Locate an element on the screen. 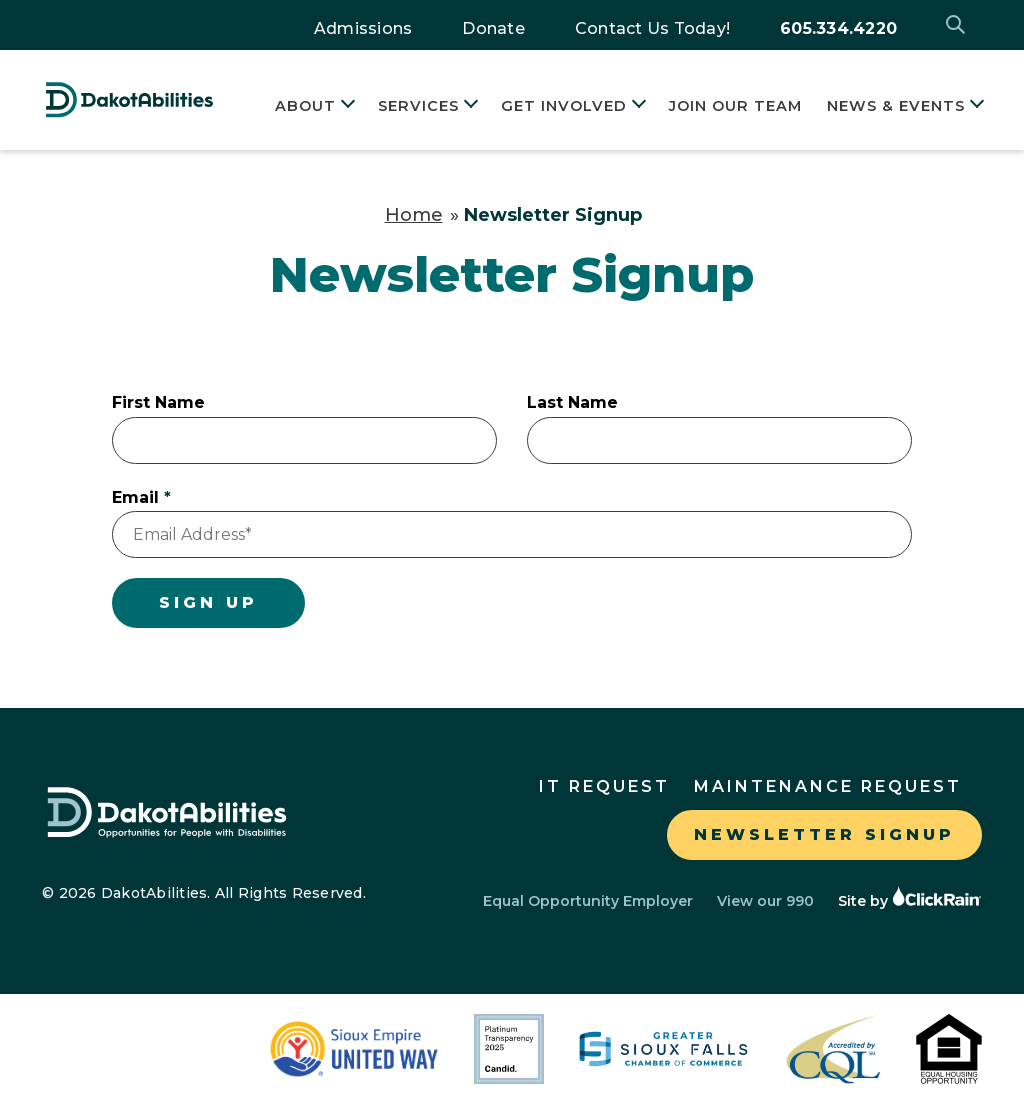 The width and height of the screenshot is (1024, 1104). Equal Opportunity Employer is located at coordinates (588, 901).